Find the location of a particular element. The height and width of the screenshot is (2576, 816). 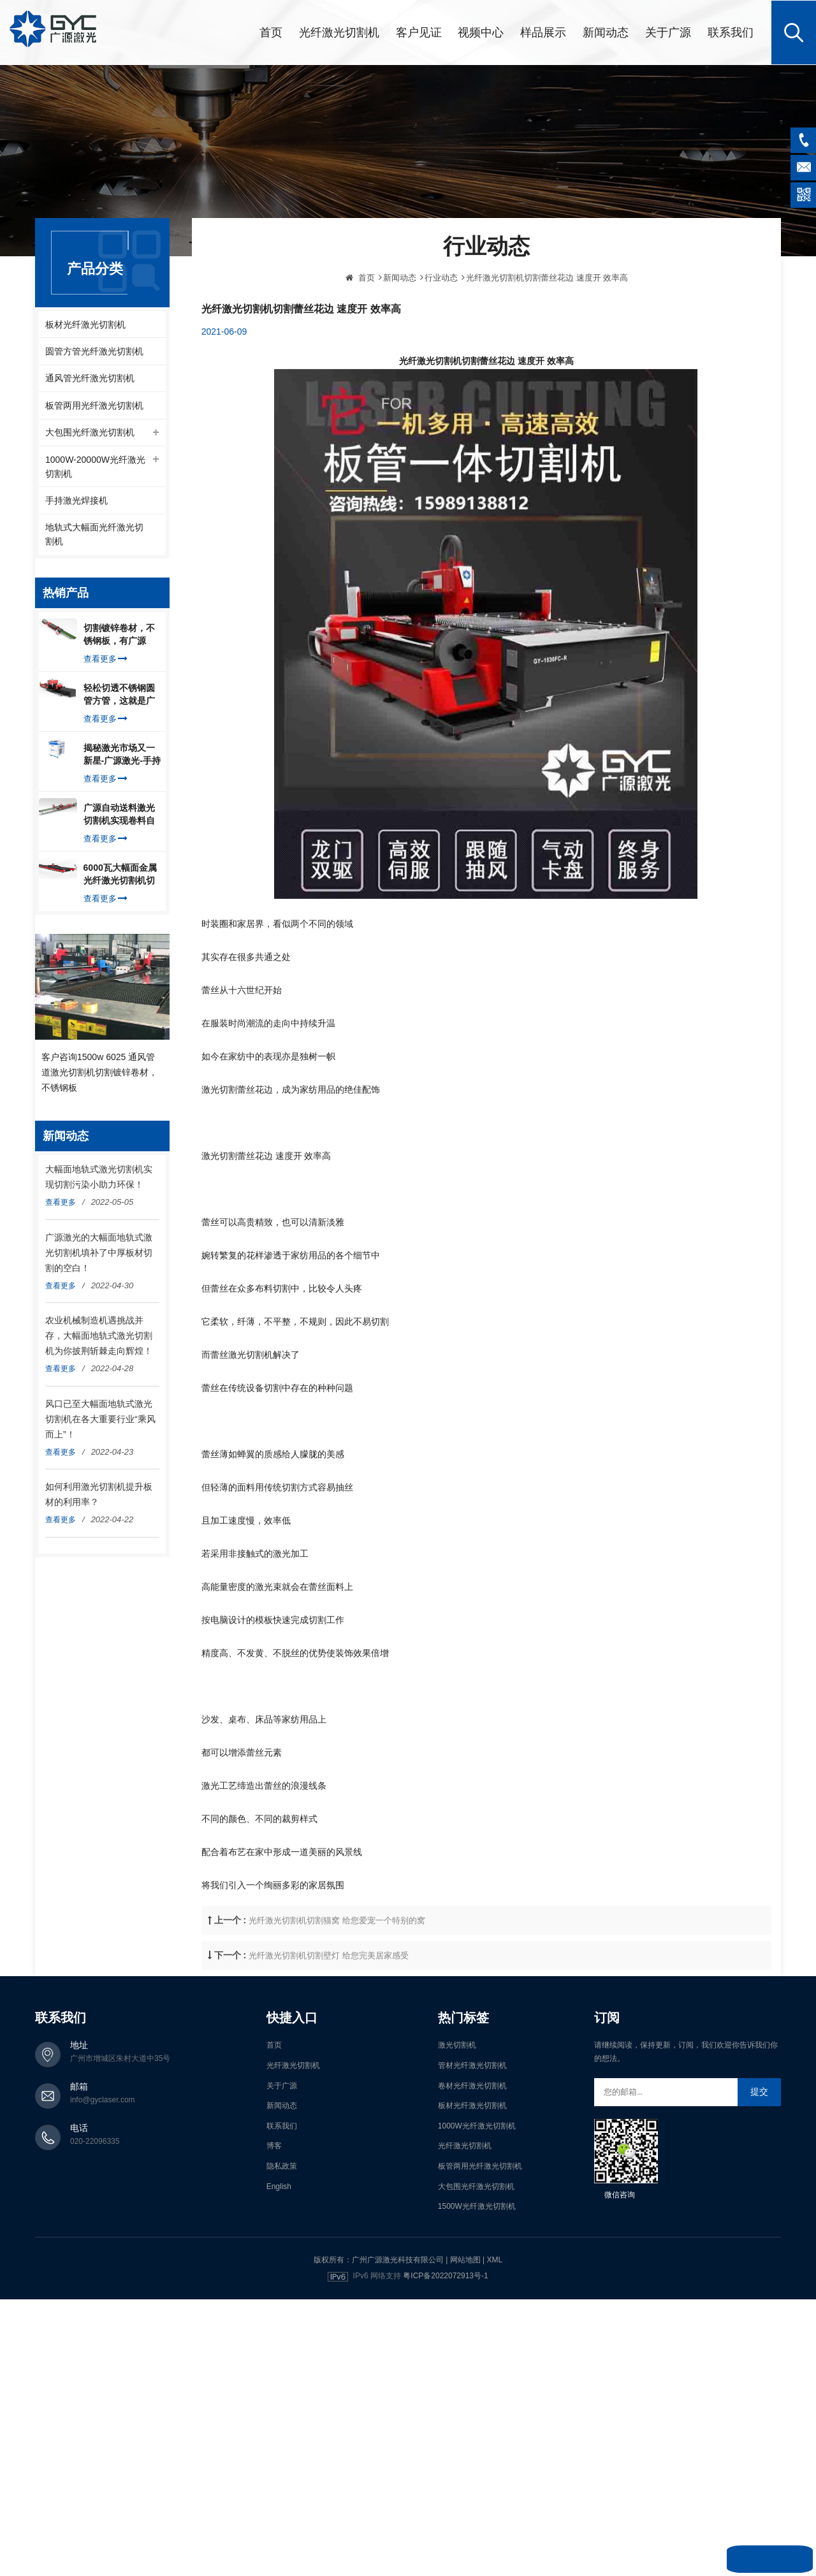

网站地图 is located at coordinates (465, 2257).